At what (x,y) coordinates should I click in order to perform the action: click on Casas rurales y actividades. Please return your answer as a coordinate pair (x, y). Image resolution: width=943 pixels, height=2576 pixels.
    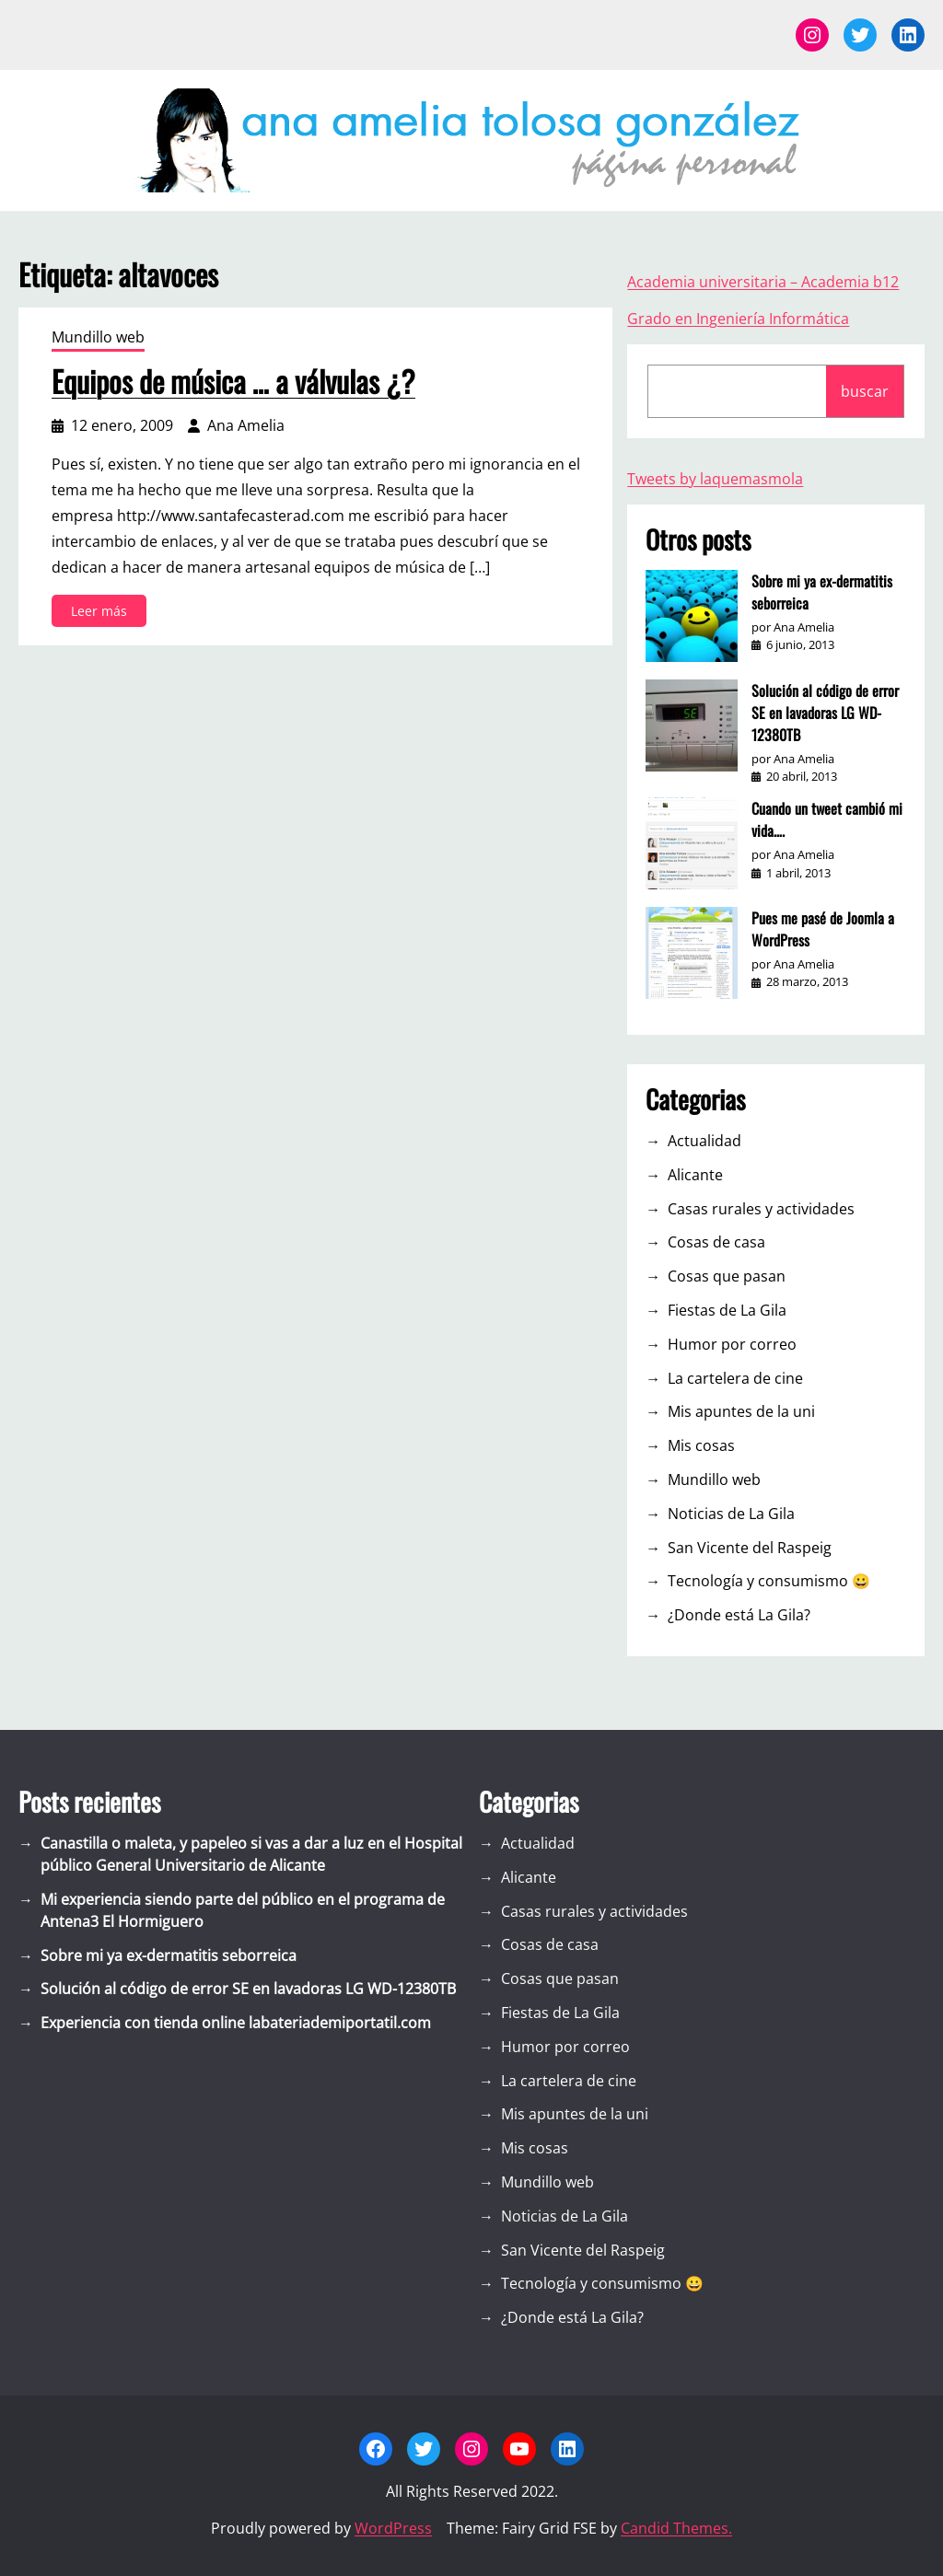
    Looking at the image, I should click on (761, 1209).